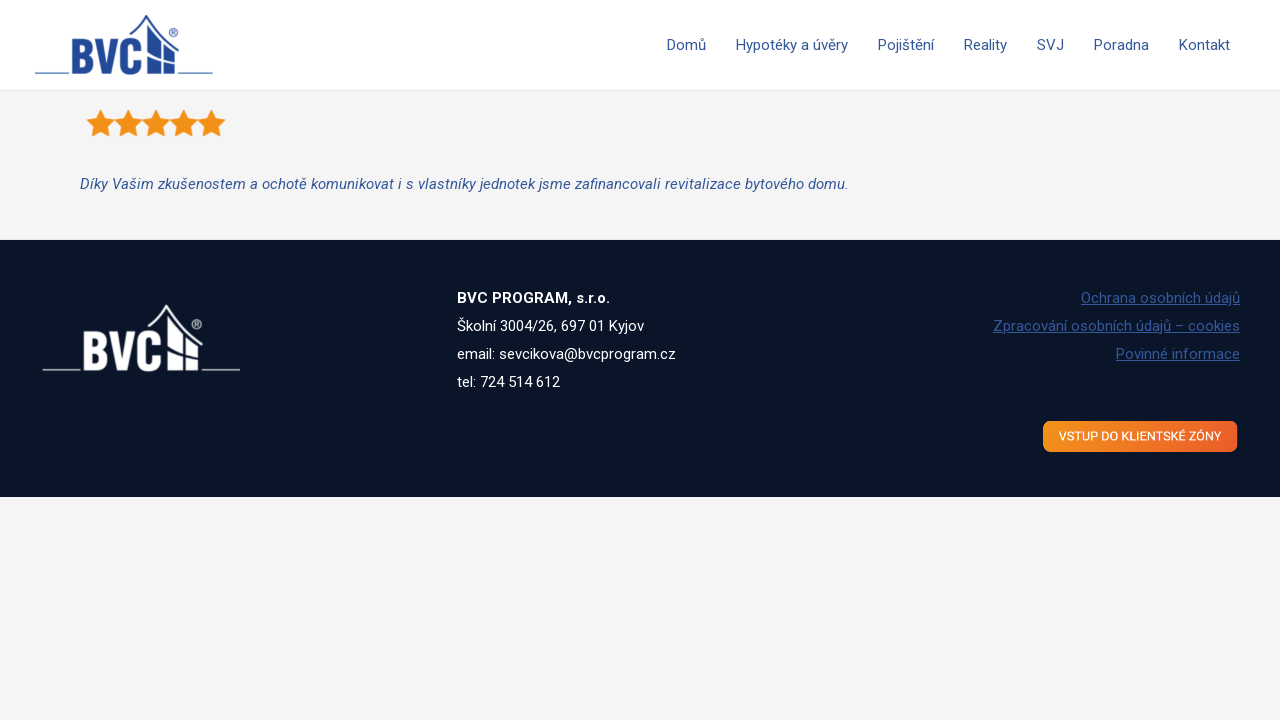  What do you see at coordinates (1204, 45) in the screenshot?
I see `Kontakt` at bounding box center [1204, 45].